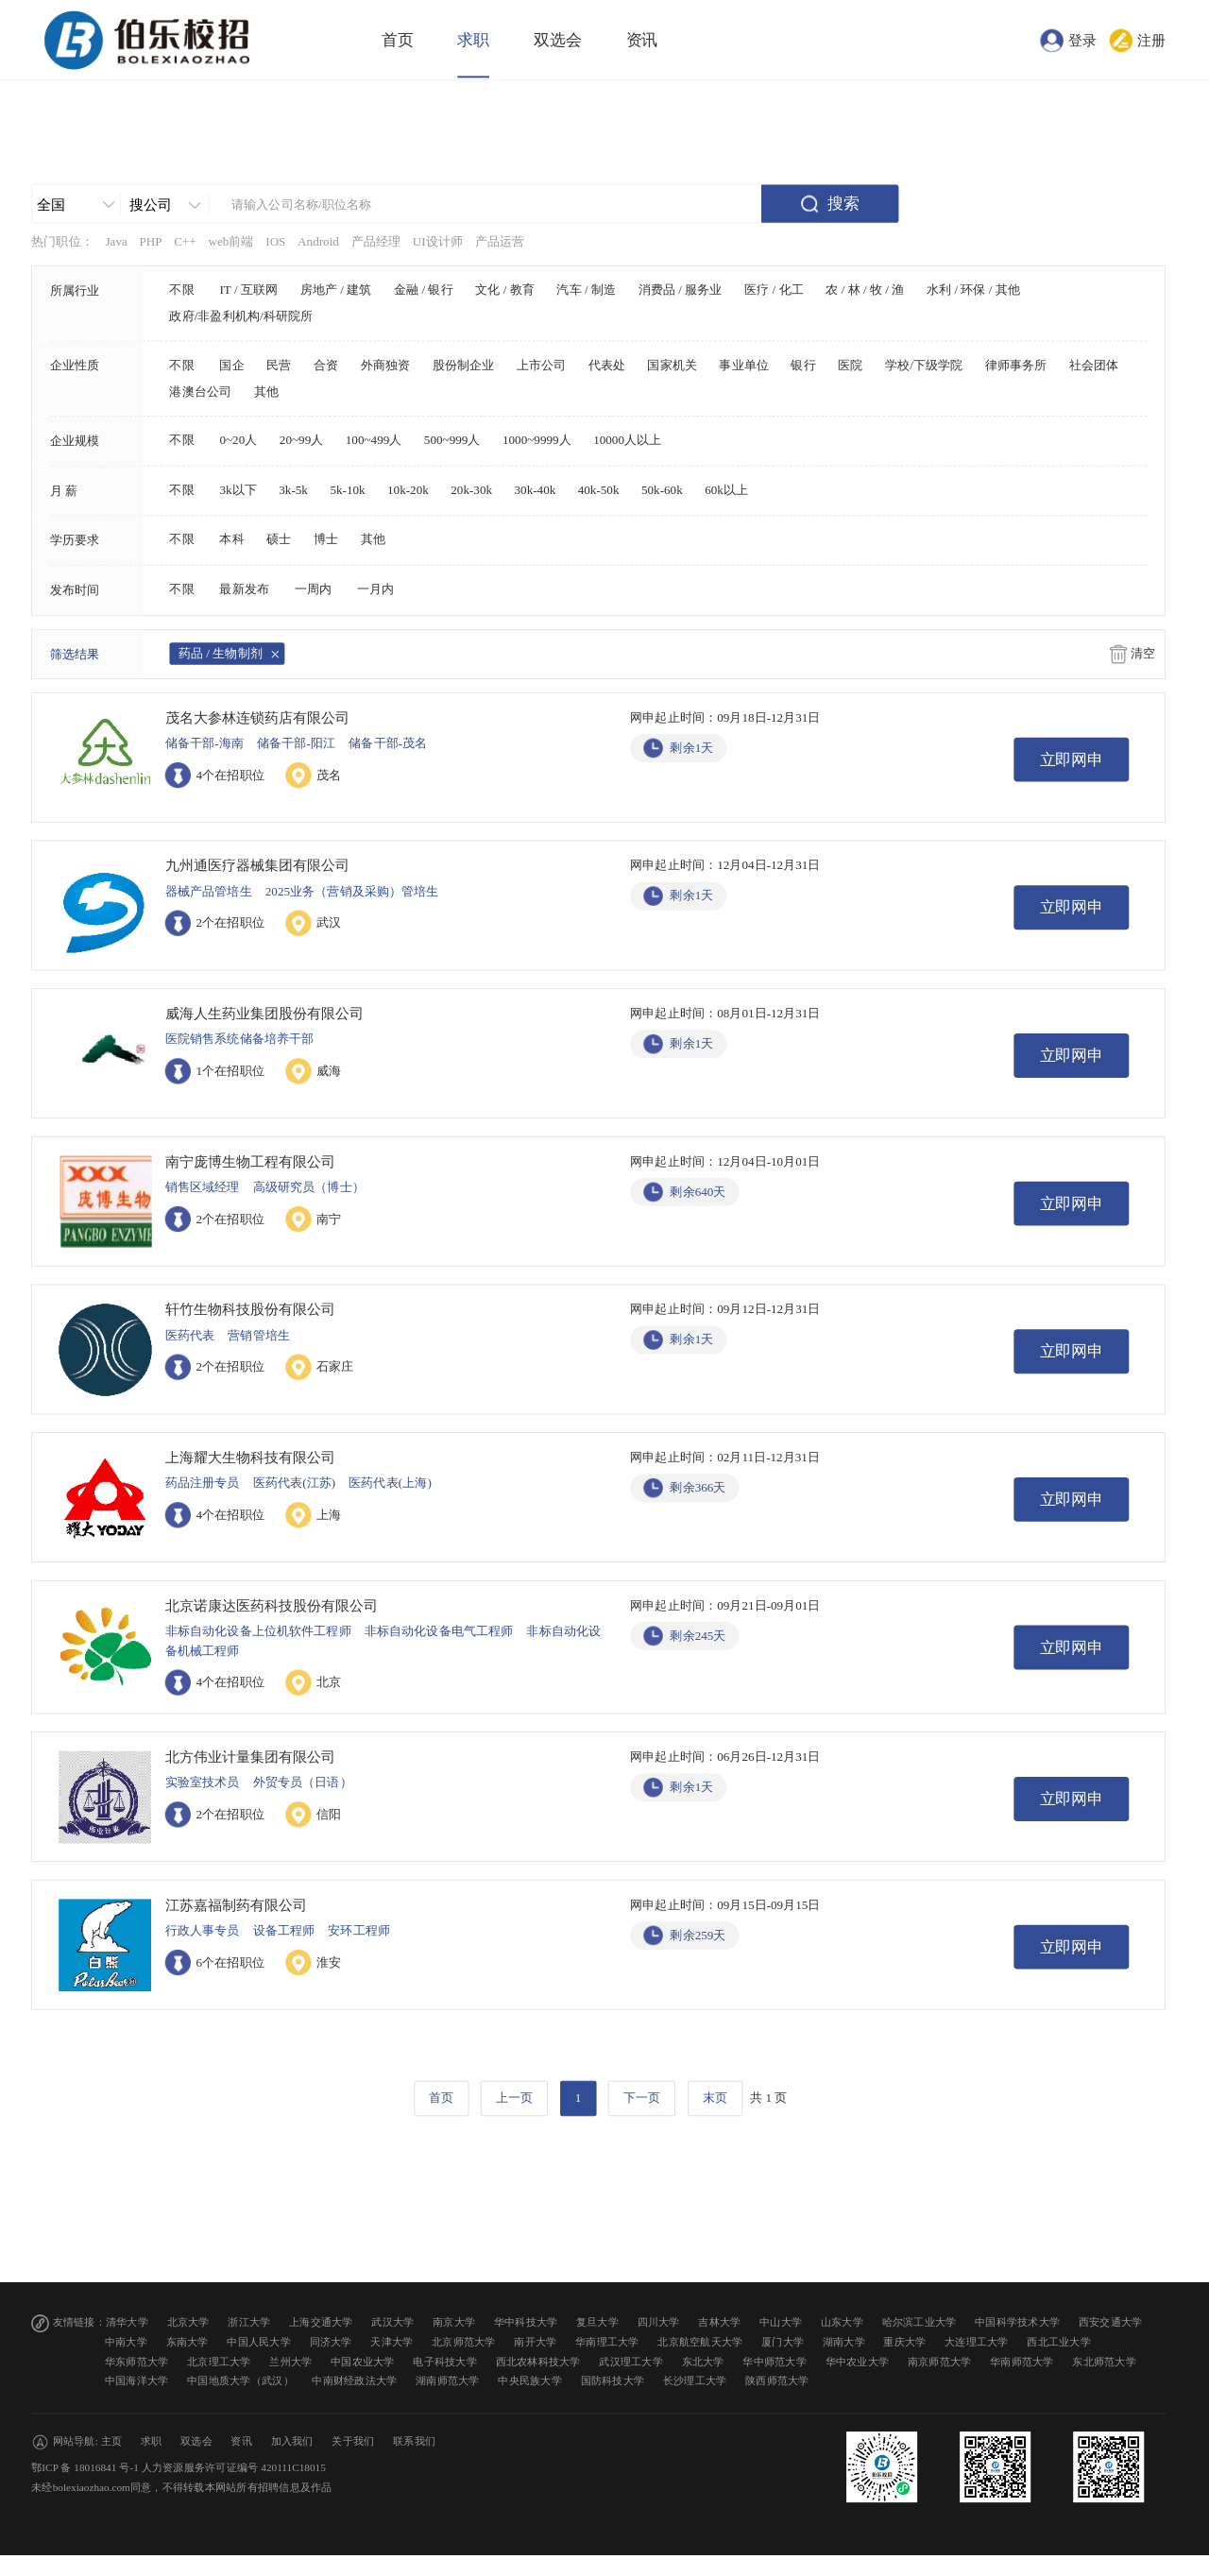  Describe the element at coordinates (535, 2342) in the screenshot. I see `南开大学` at that location.